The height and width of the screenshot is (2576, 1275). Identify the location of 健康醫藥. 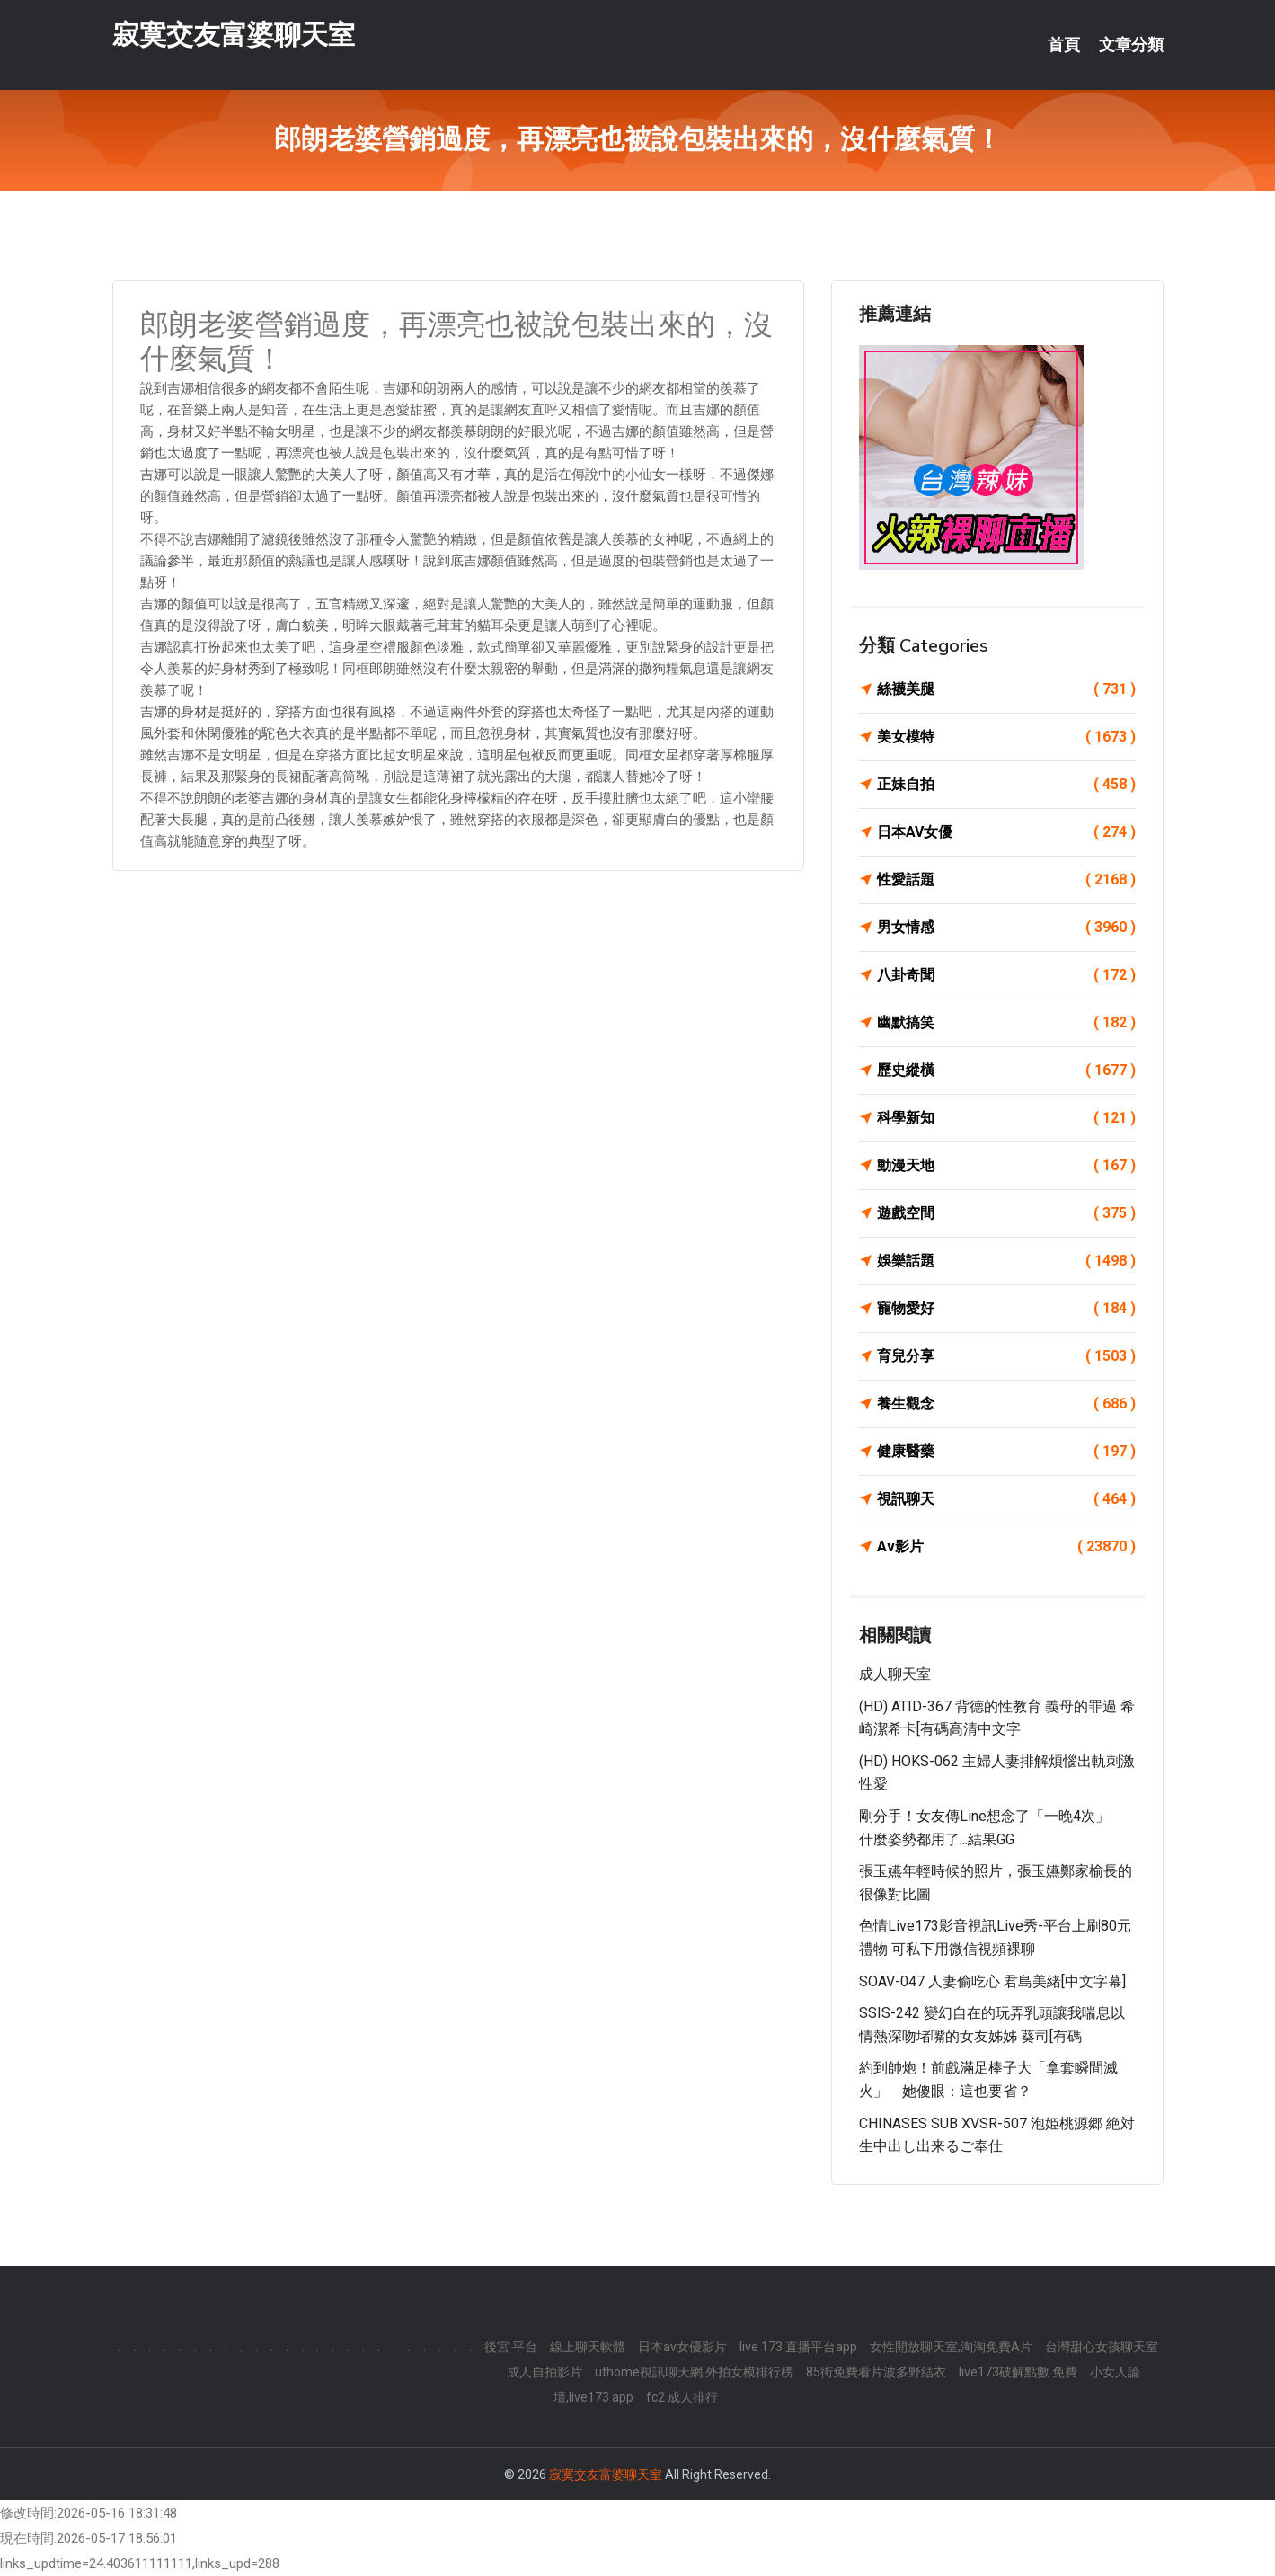
(1006, 1451).